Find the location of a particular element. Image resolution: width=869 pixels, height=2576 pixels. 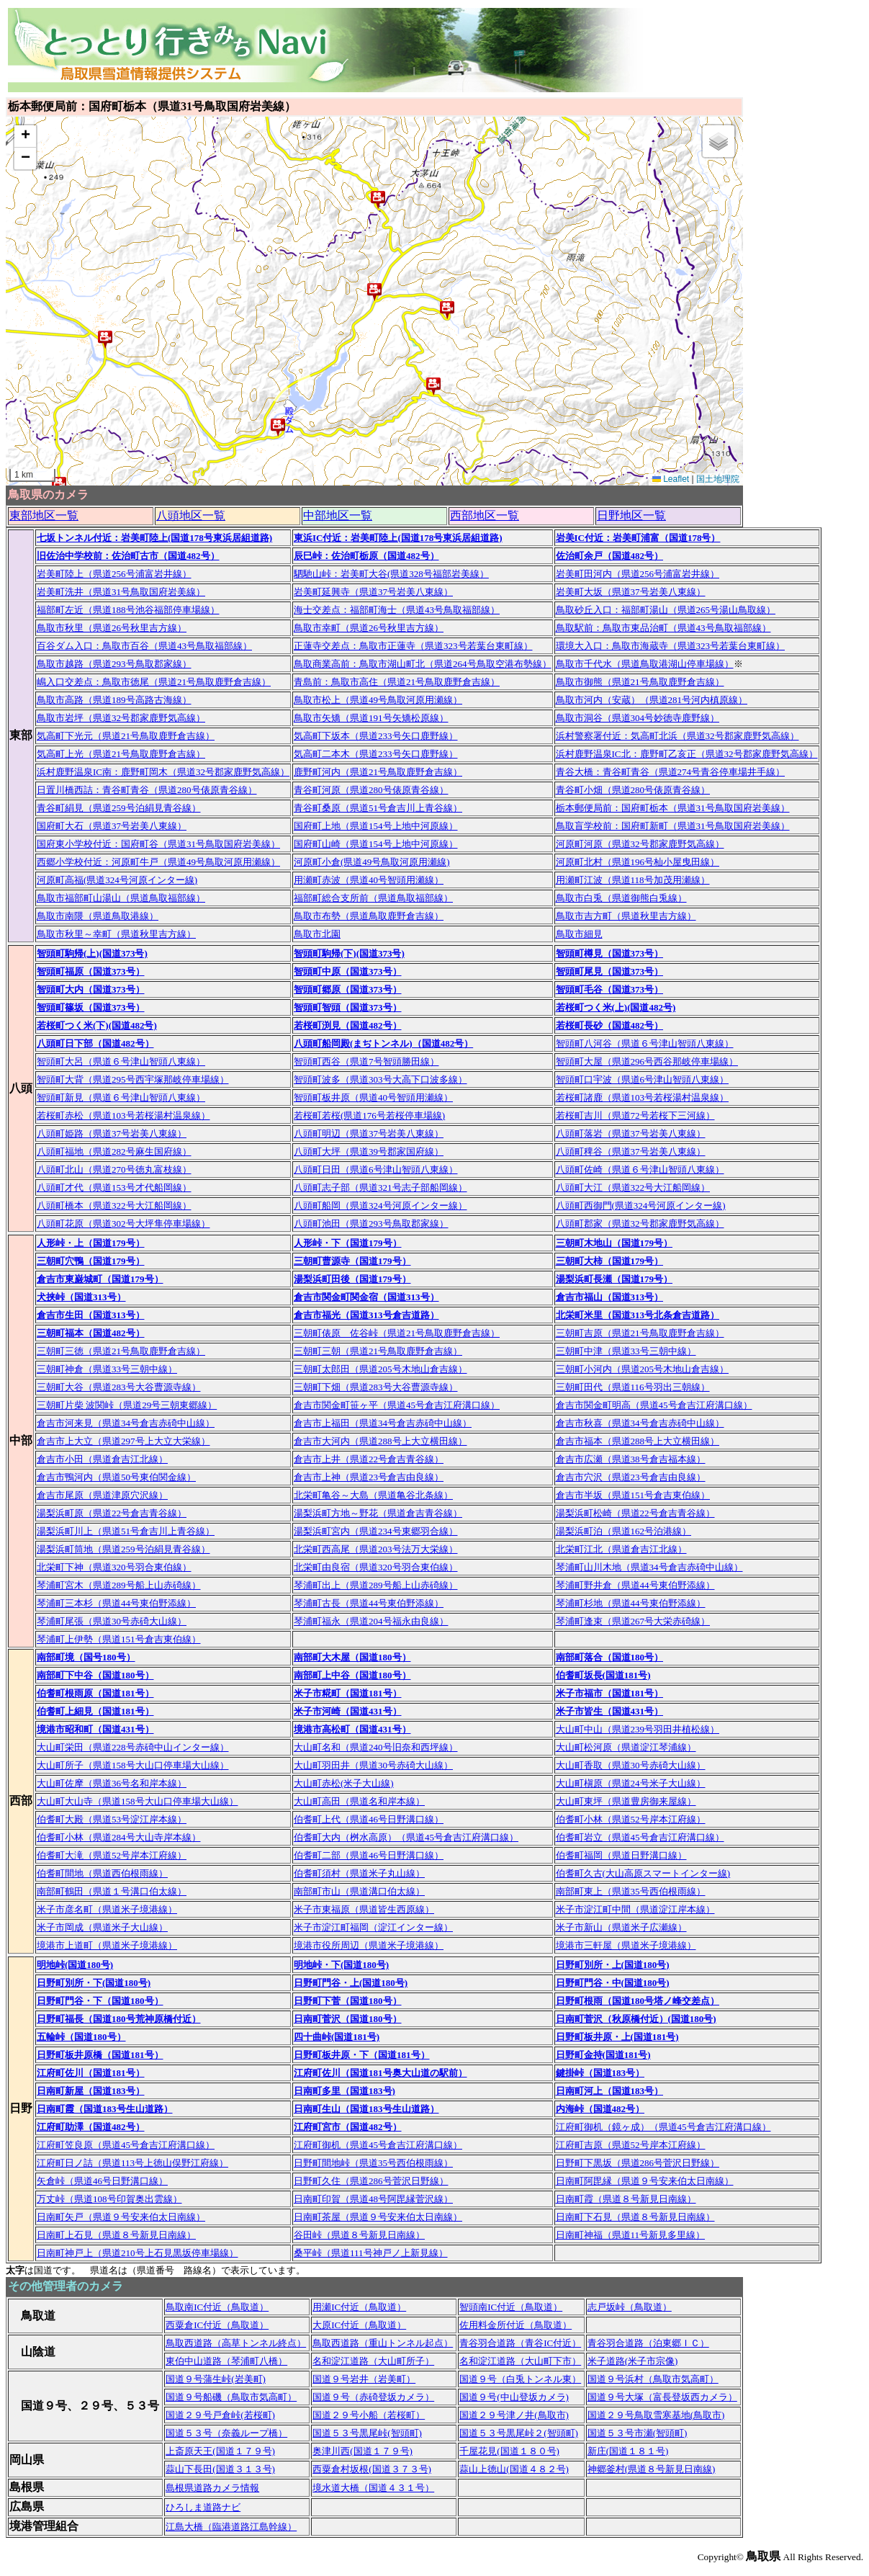

伯耆町二部（県道46号日野溝口線） is located at coordinates (368, 1855).